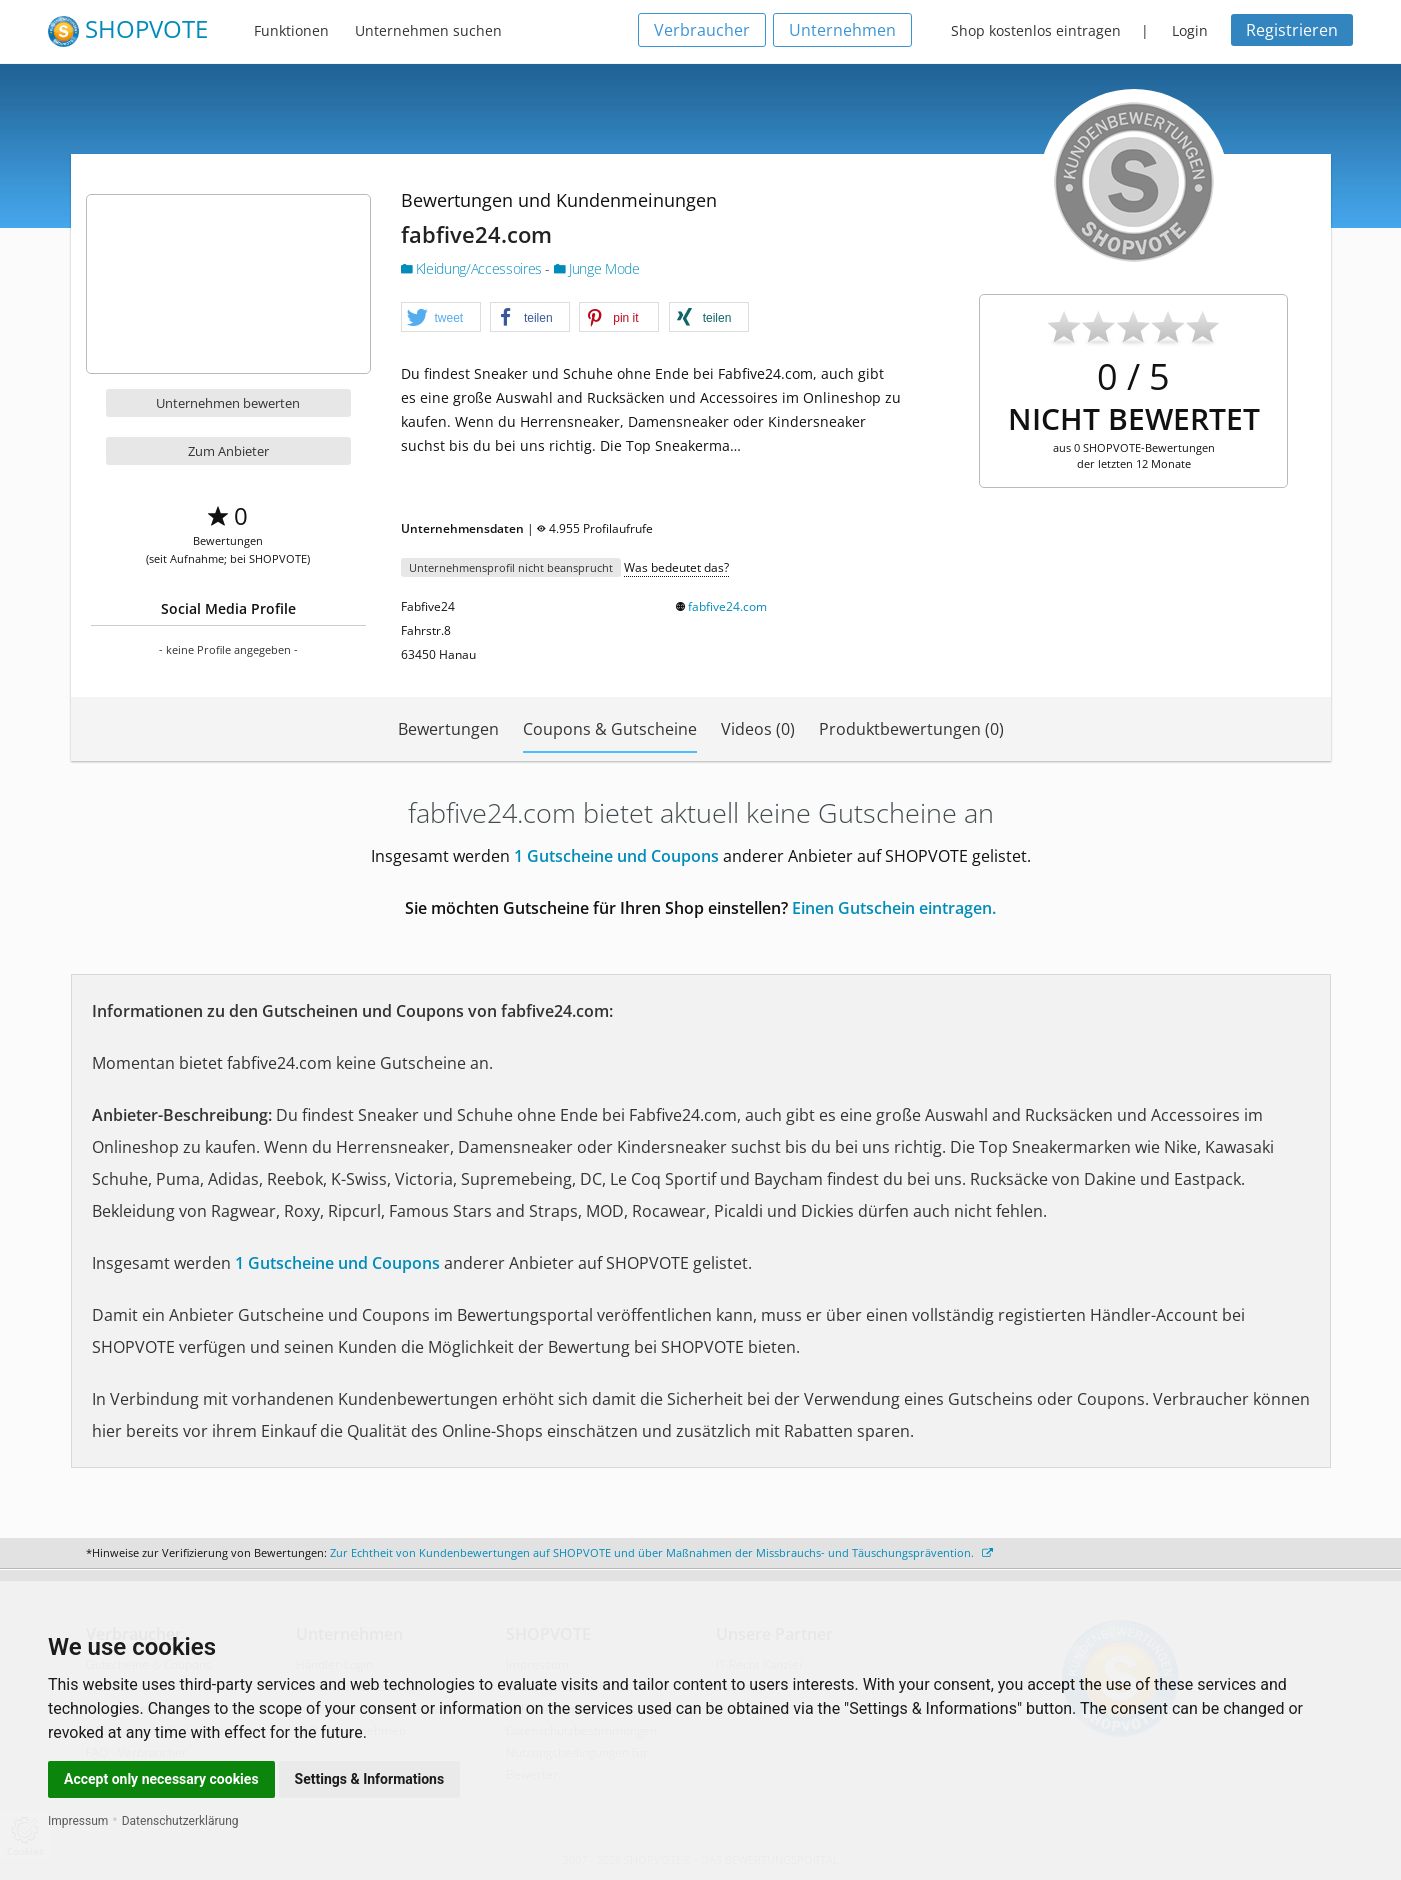 The image size is (1401, 1880). I want to click on Coupons & Gutscheine, so click(610, 729).